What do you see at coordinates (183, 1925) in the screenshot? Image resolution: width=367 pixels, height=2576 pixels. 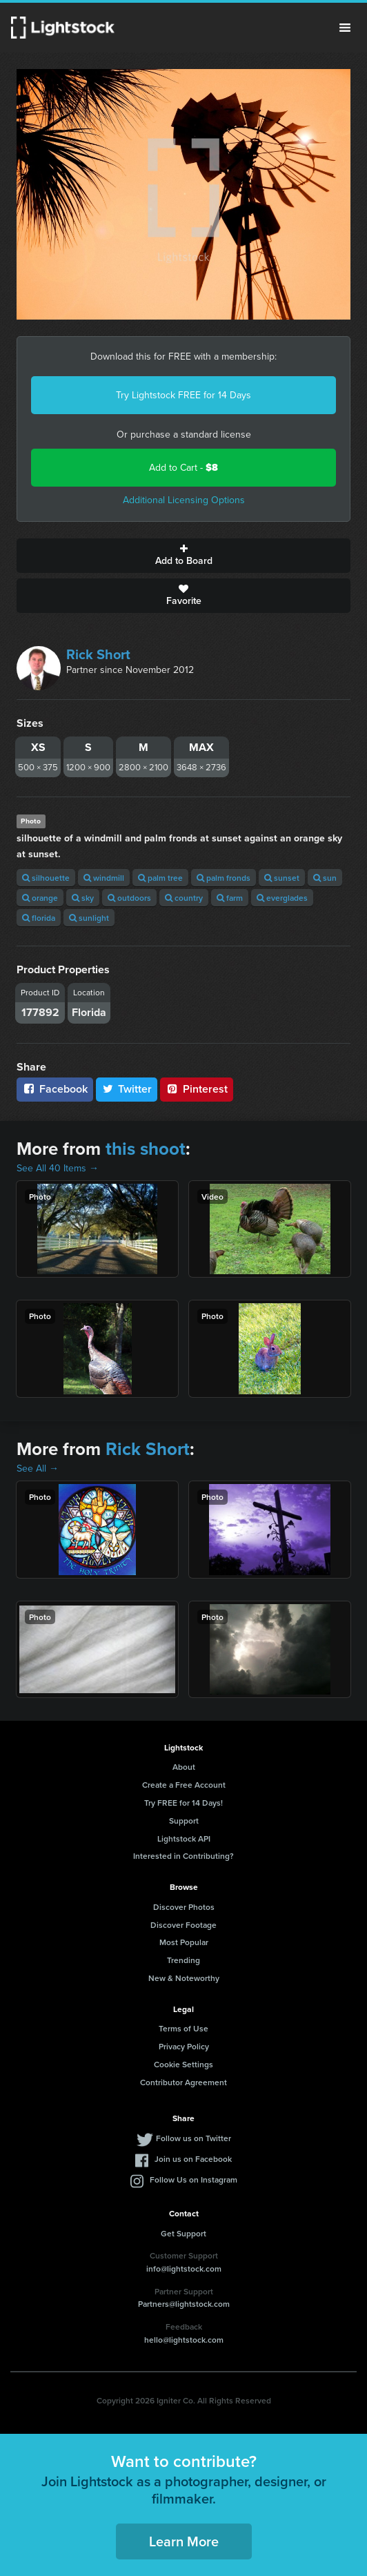 I see `Discover Footage` at bounding box center [183, 1925].